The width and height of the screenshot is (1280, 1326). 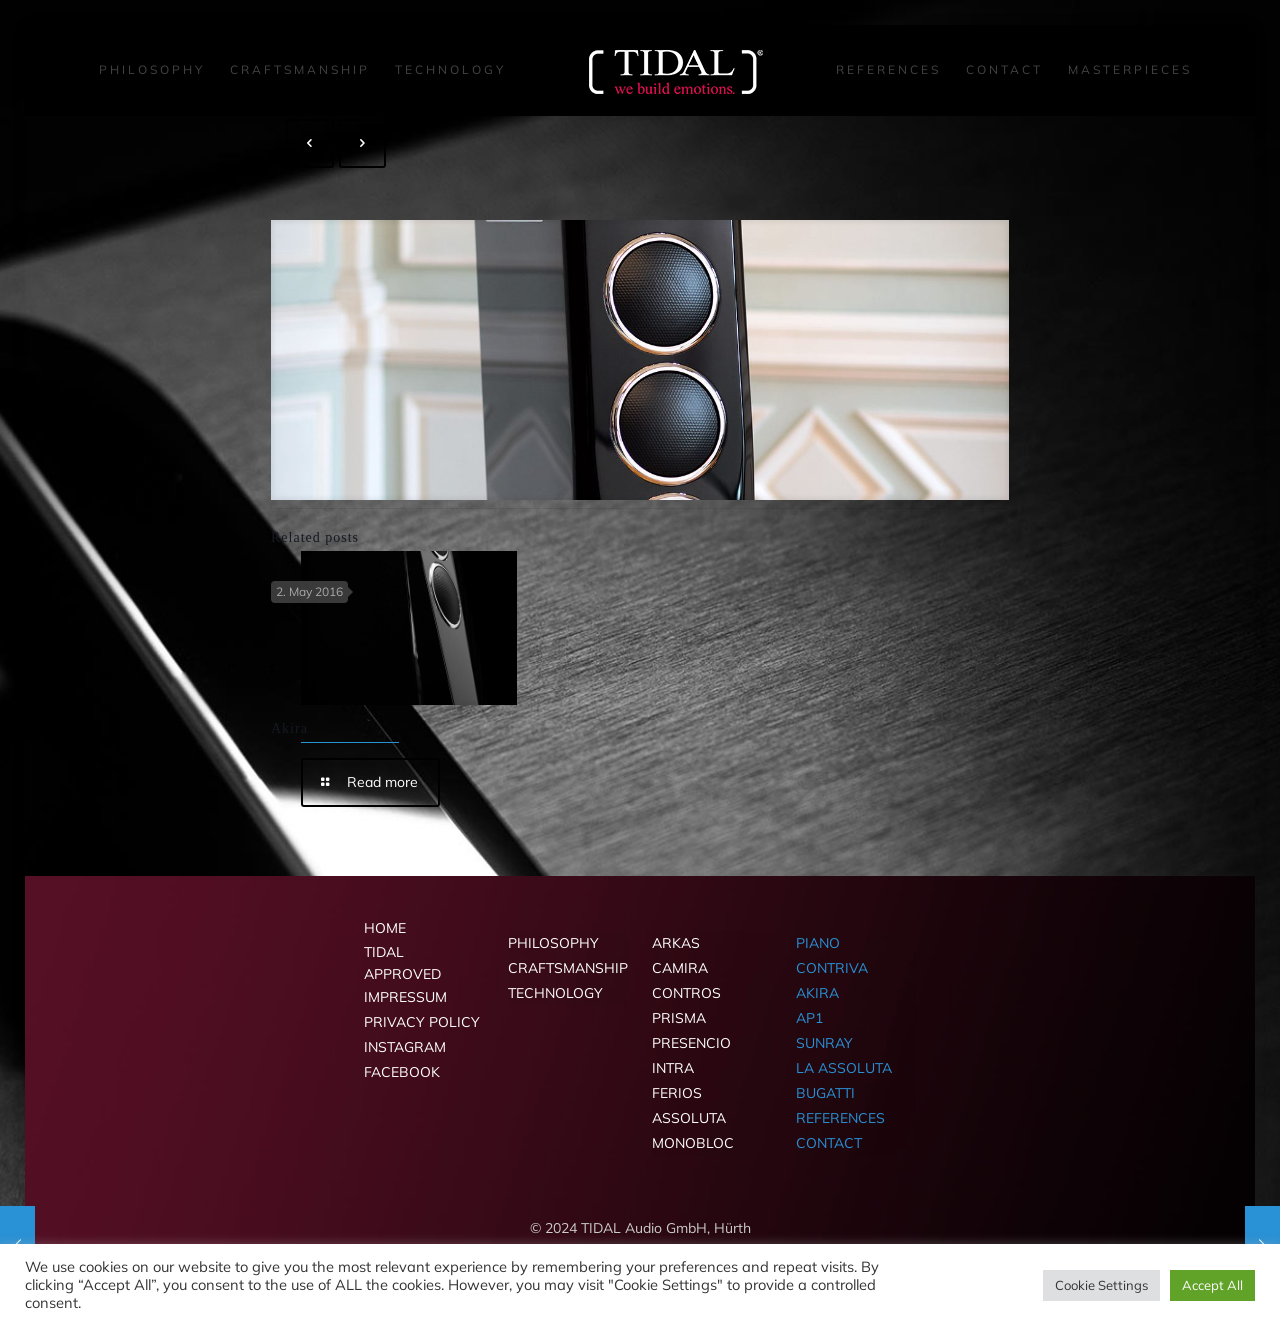 I want to click on TECHNOLOGY, so click(x=555, y=993).